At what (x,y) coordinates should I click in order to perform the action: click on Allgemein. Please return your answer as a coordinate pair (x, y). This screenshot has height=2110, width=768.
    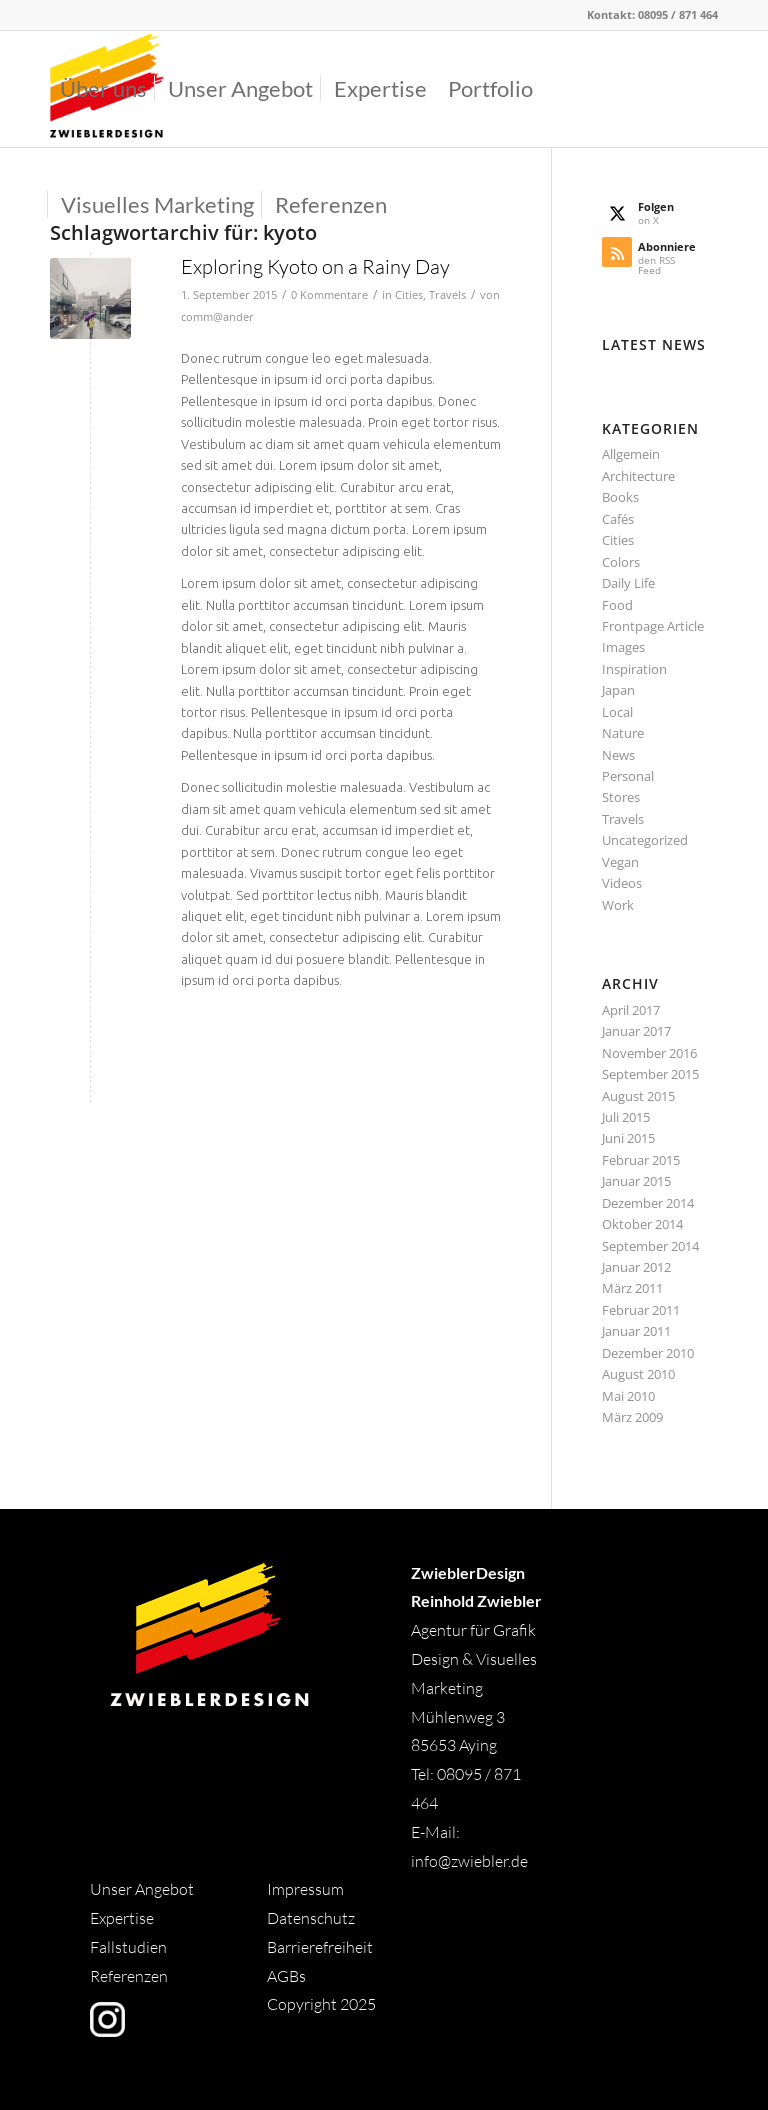
    Looking at the image, I should click on (631, 454).